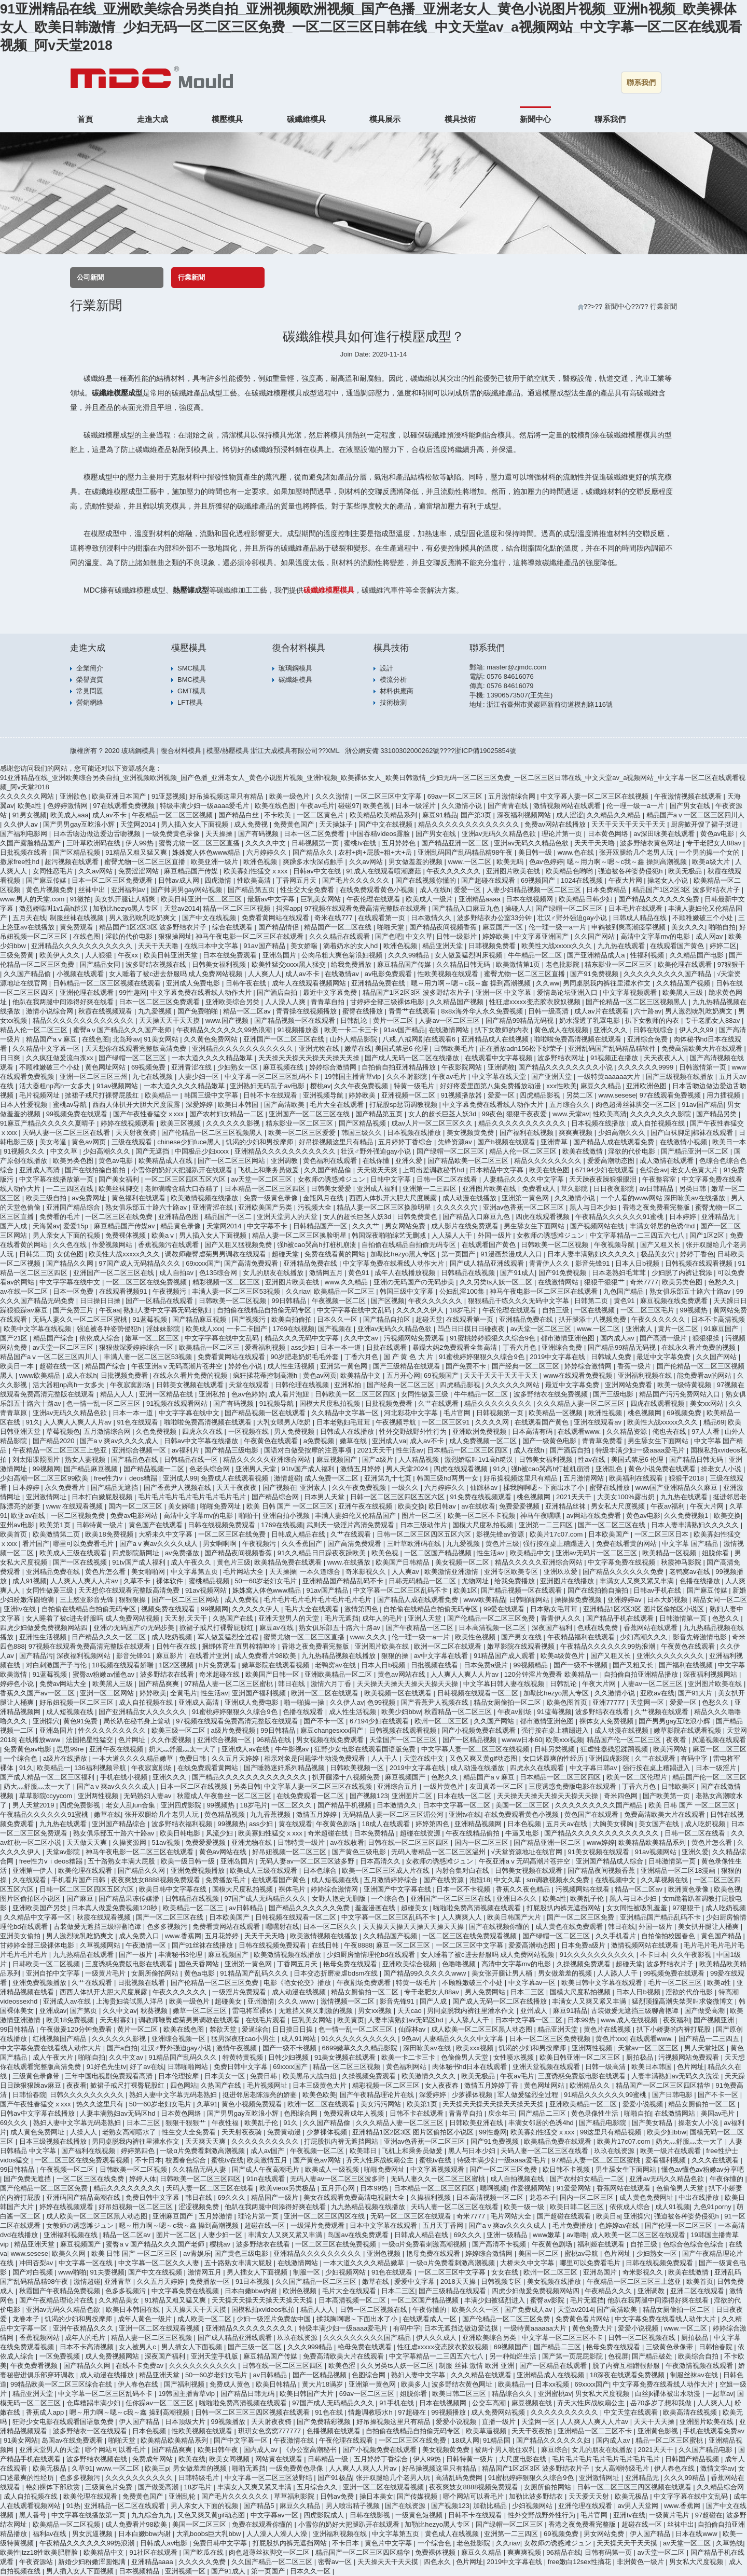  I want to click on 午夜精品久久久久久久91蜜桃, so click(620, 1217).